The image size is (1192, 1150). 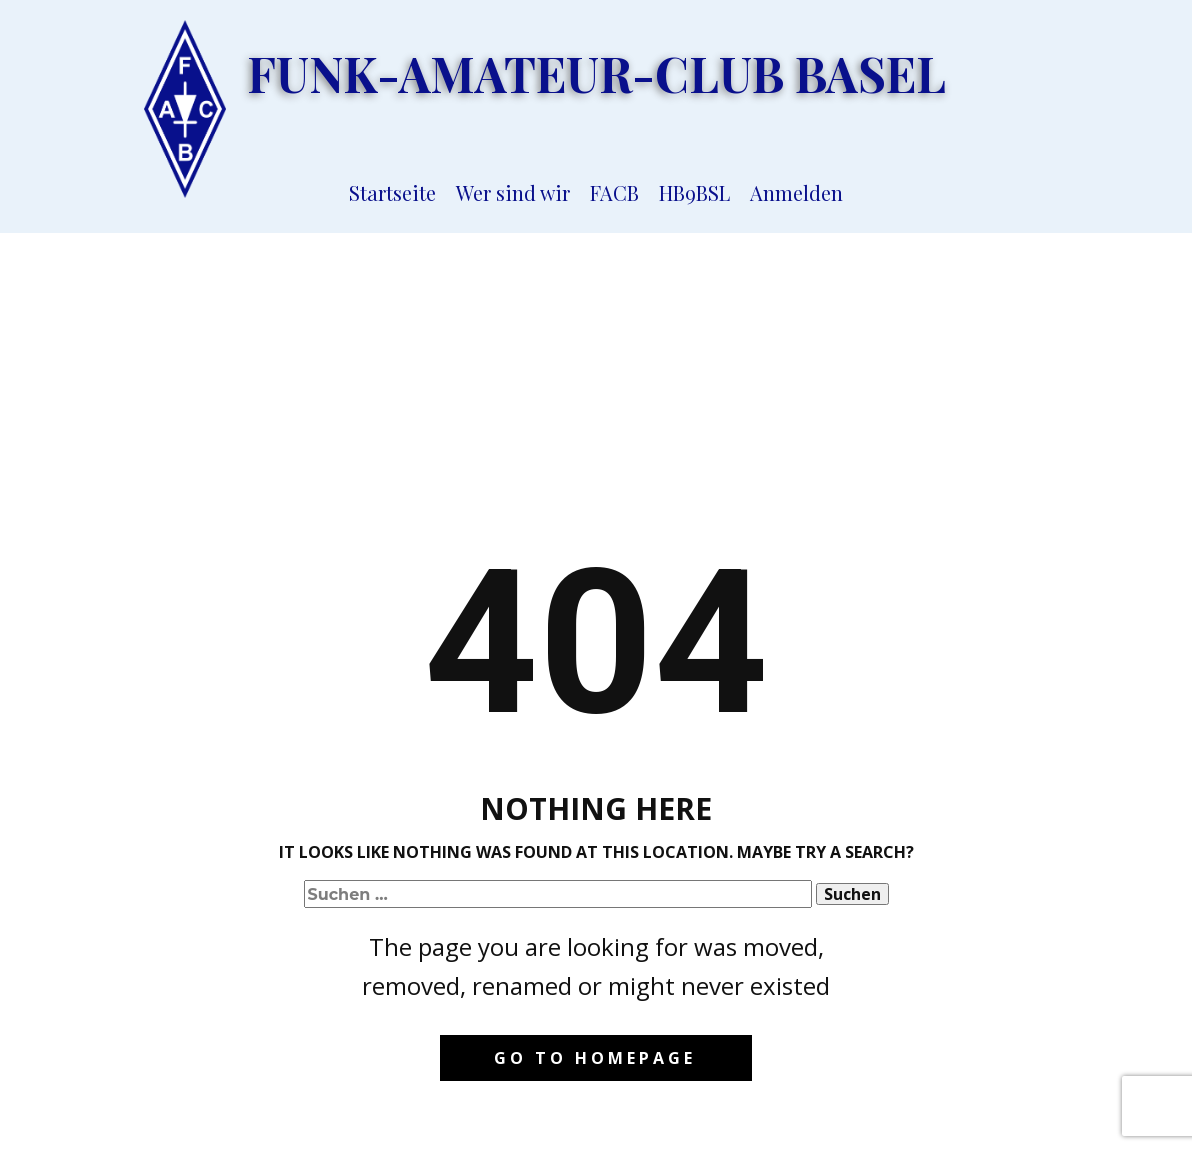 What do you see at coordinates (614, 192) in the screenshot?
I see `FACB` at bounding box center [614, 192].